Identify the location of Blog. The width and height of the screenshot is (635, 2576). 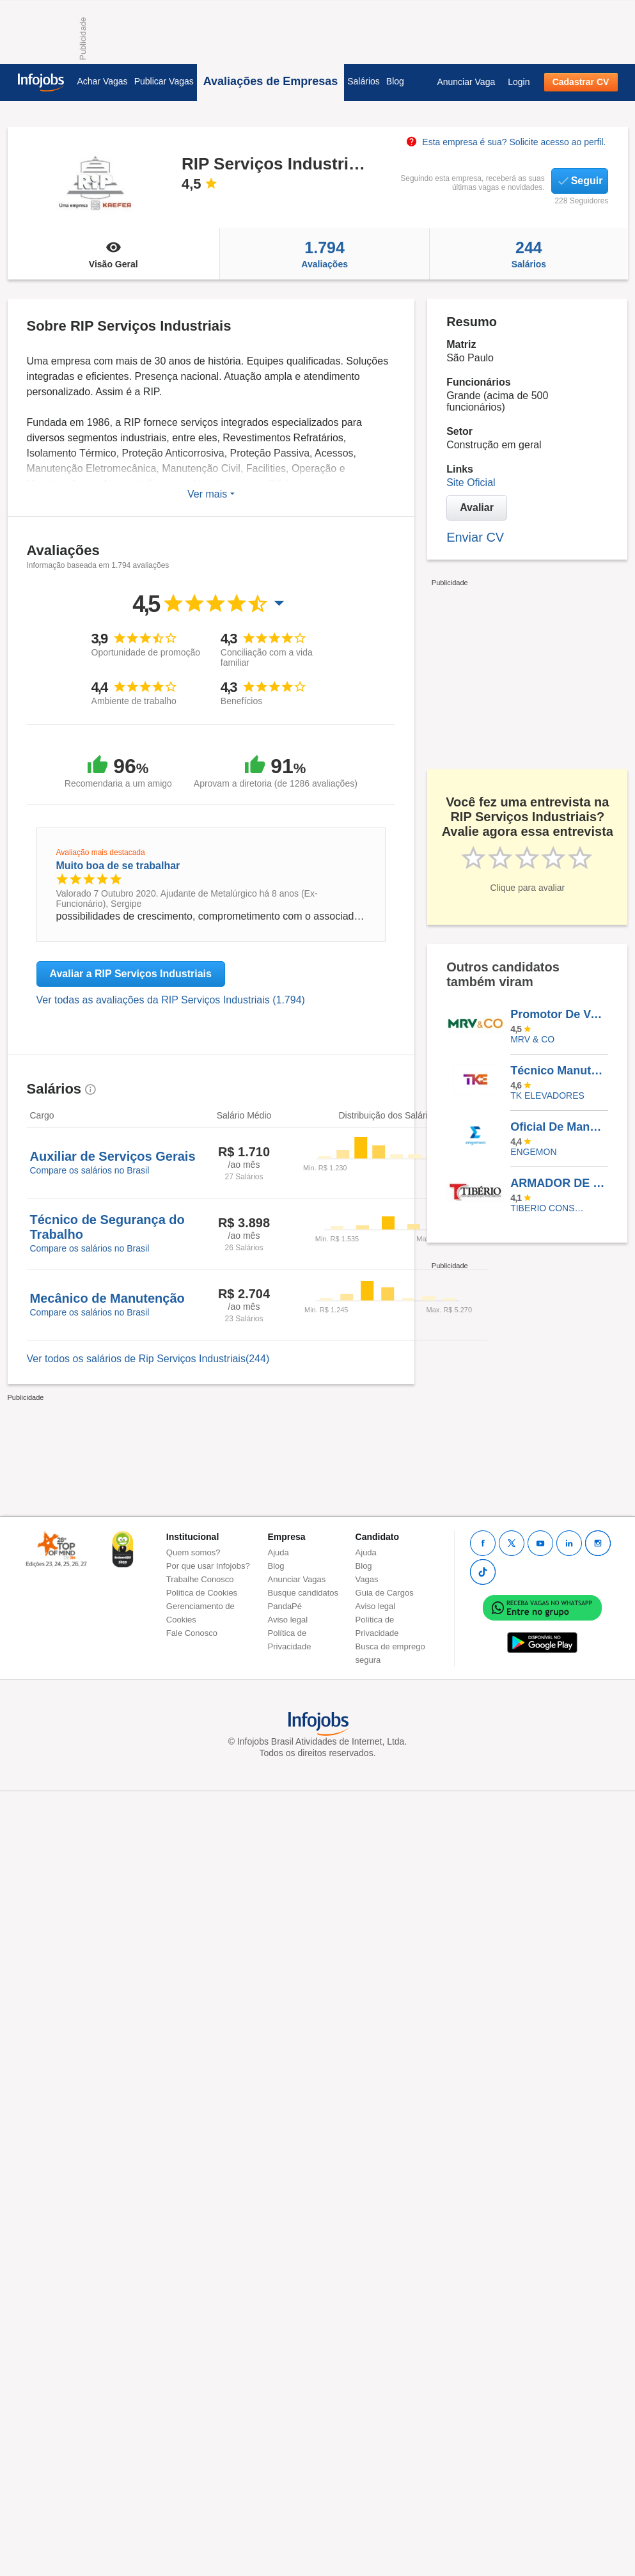
(395, 81).